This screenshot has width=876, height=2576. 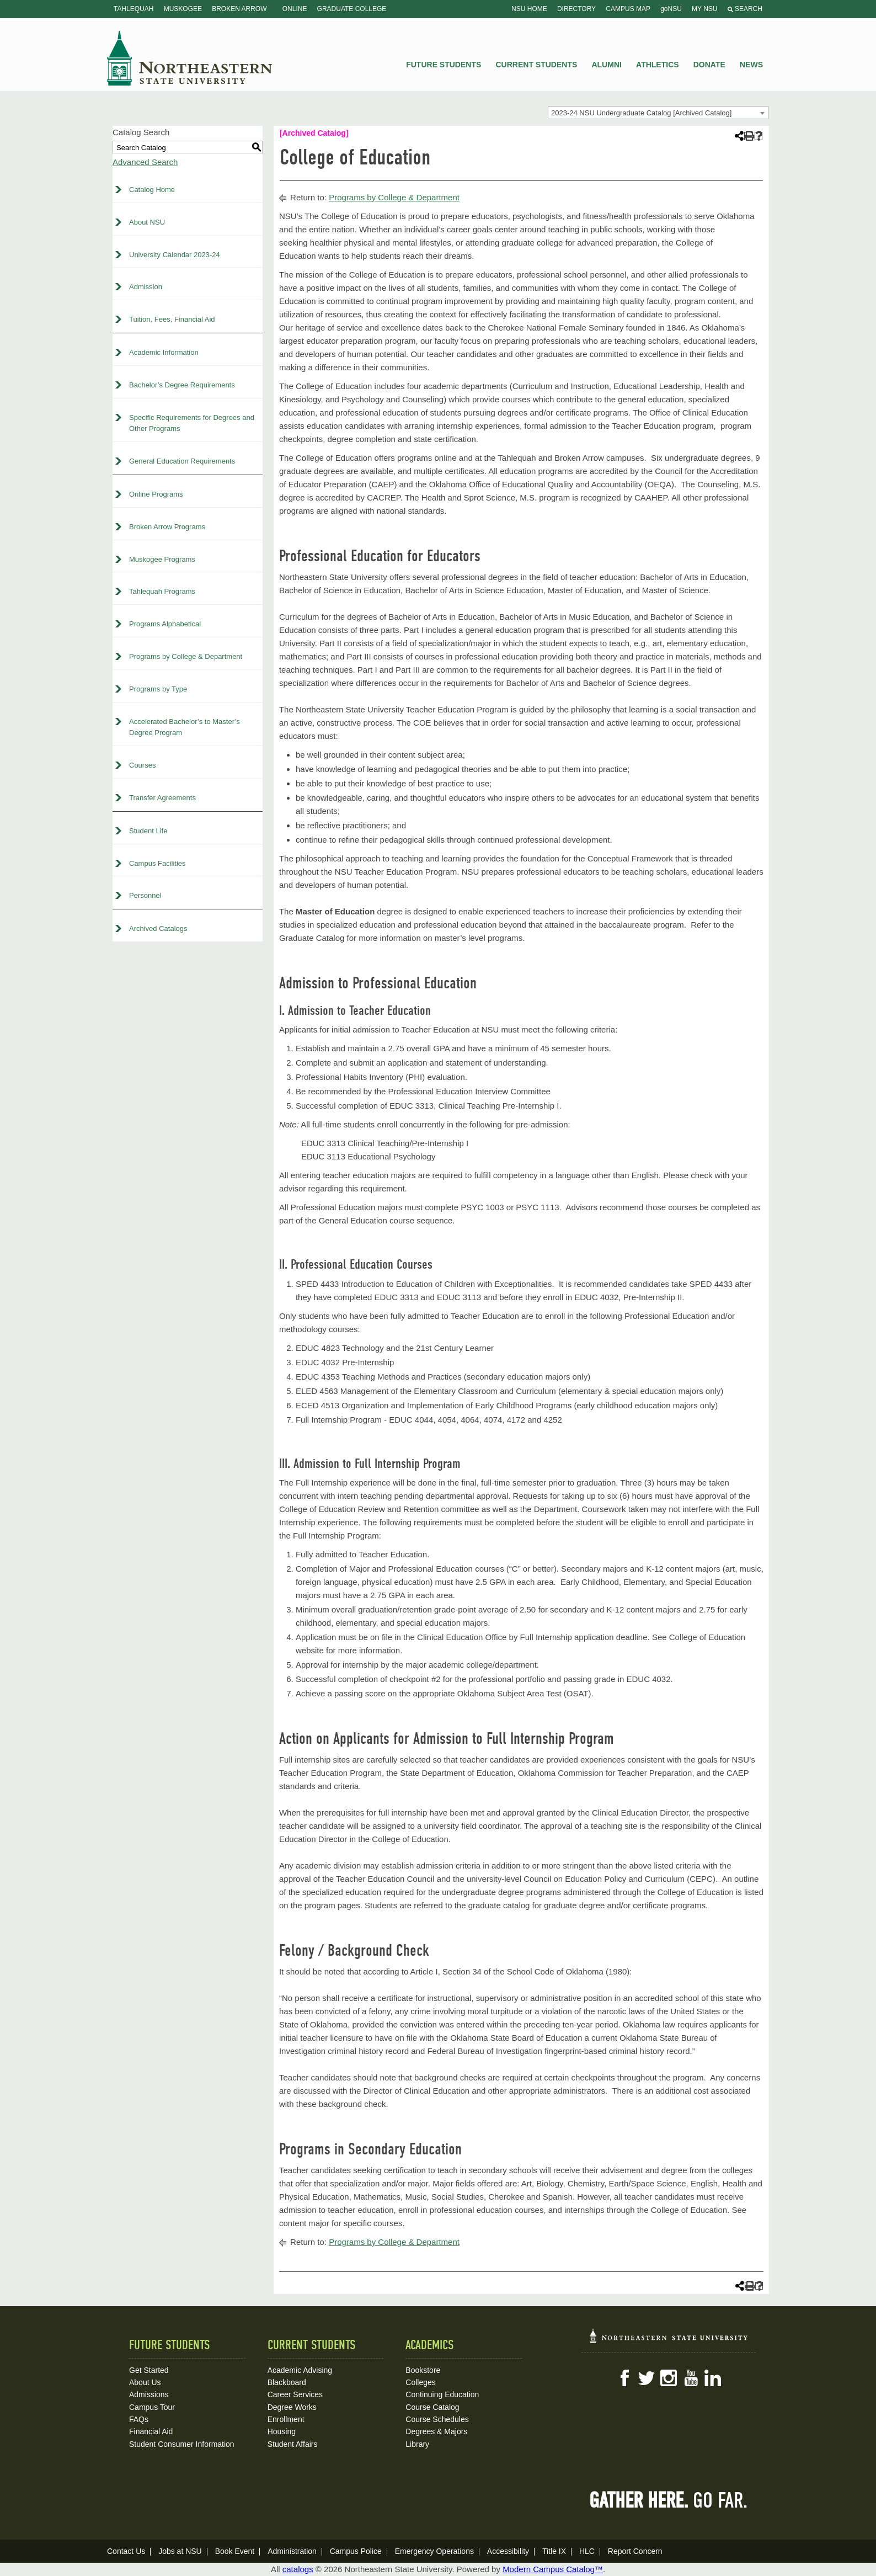 What do you see at coordinates (709, 64) in the screenshot?
I see `Donate` at bounding box center [709, 64].